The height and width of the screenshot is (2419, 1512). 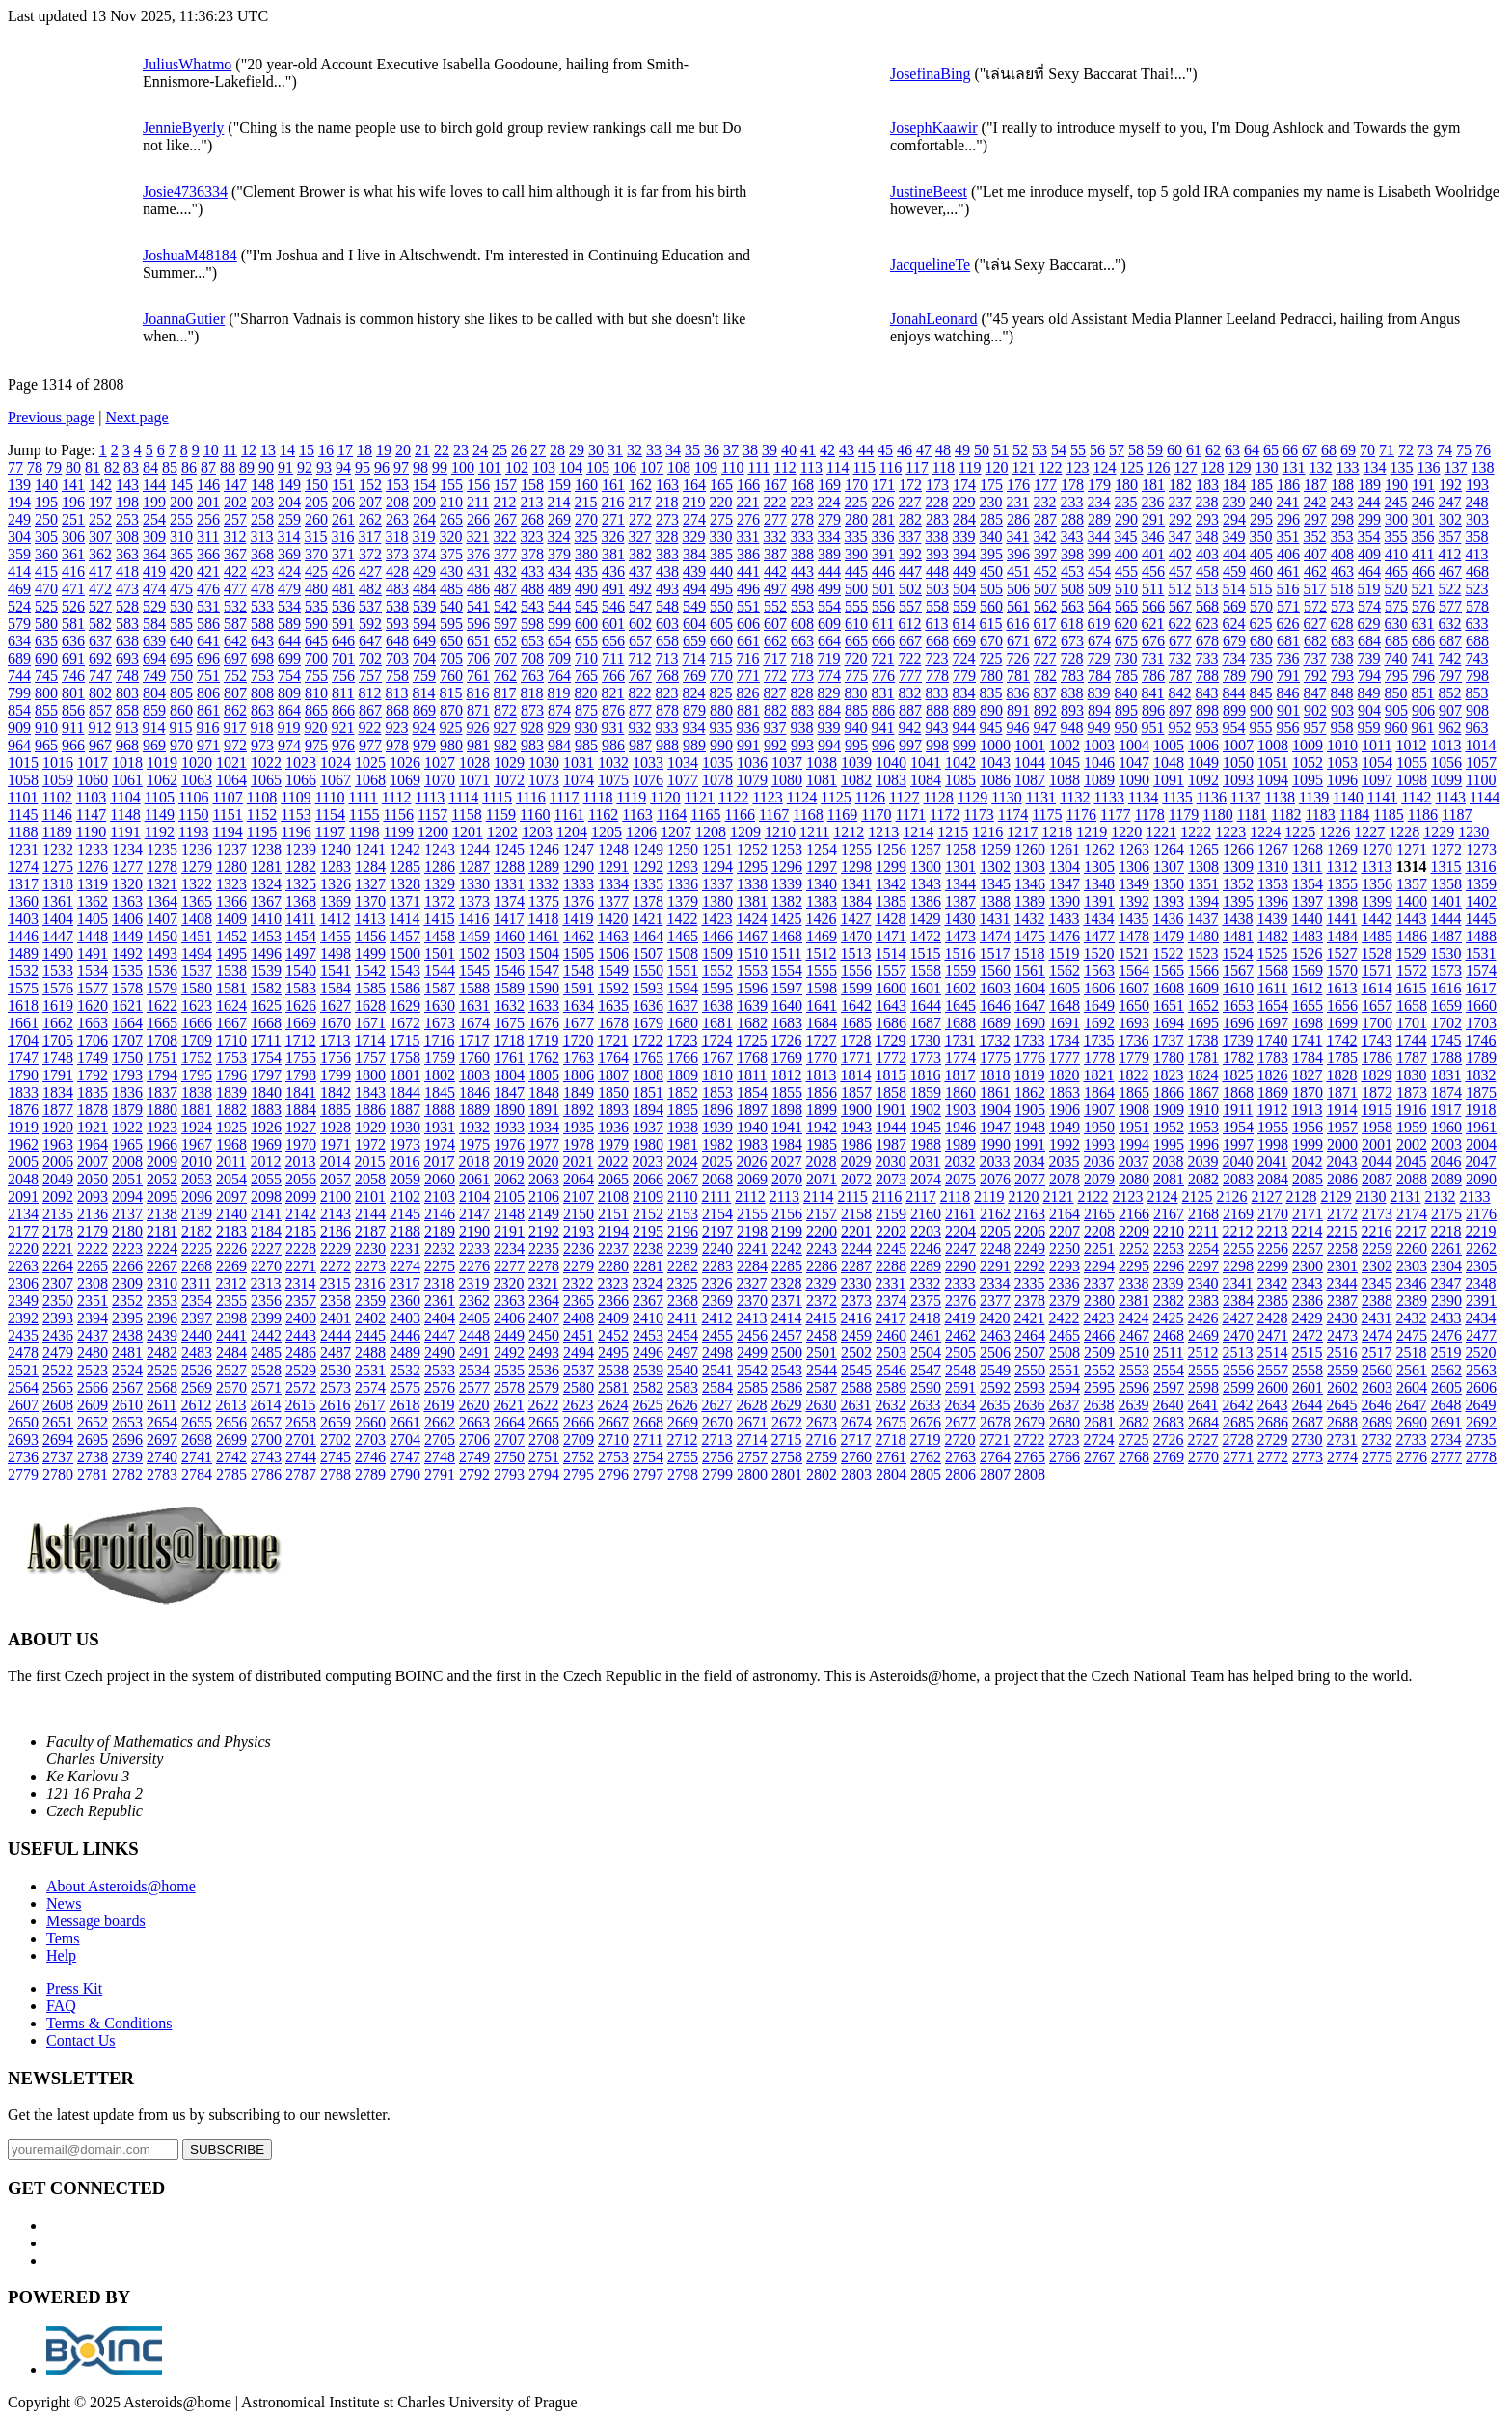 I want to click on 747, so click(x=100, y=675).